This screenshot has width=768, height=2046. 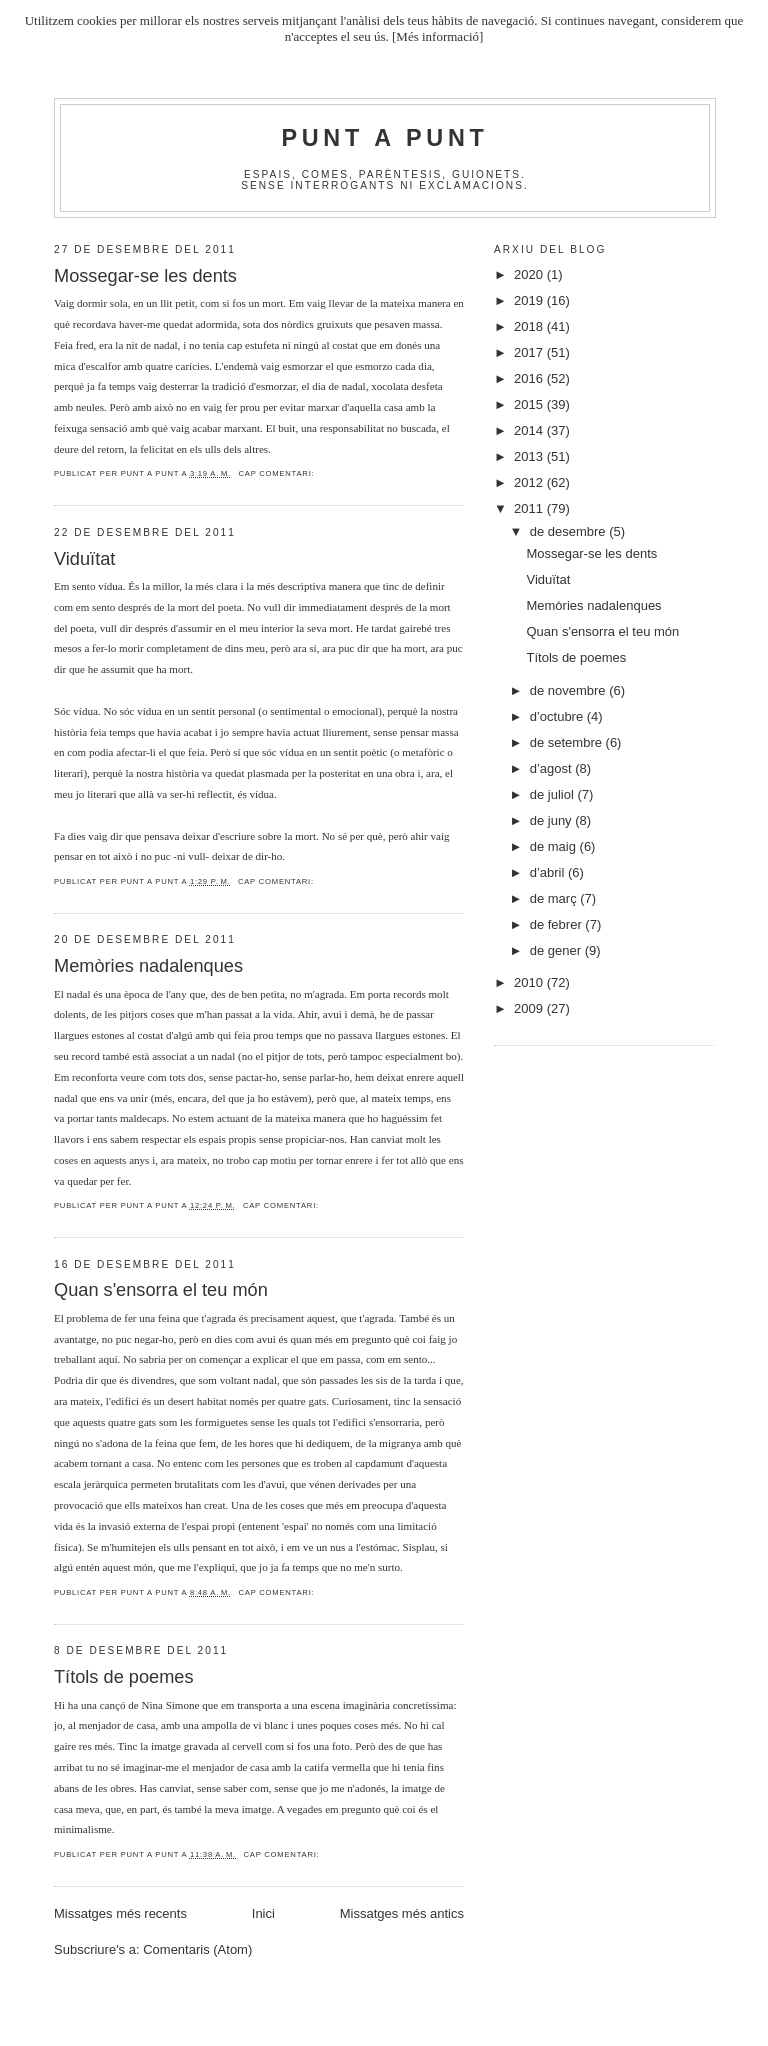 What do you see at coordinates (530, 982) in the screenshot?
I see `2010` at bounding box center [530, 982].